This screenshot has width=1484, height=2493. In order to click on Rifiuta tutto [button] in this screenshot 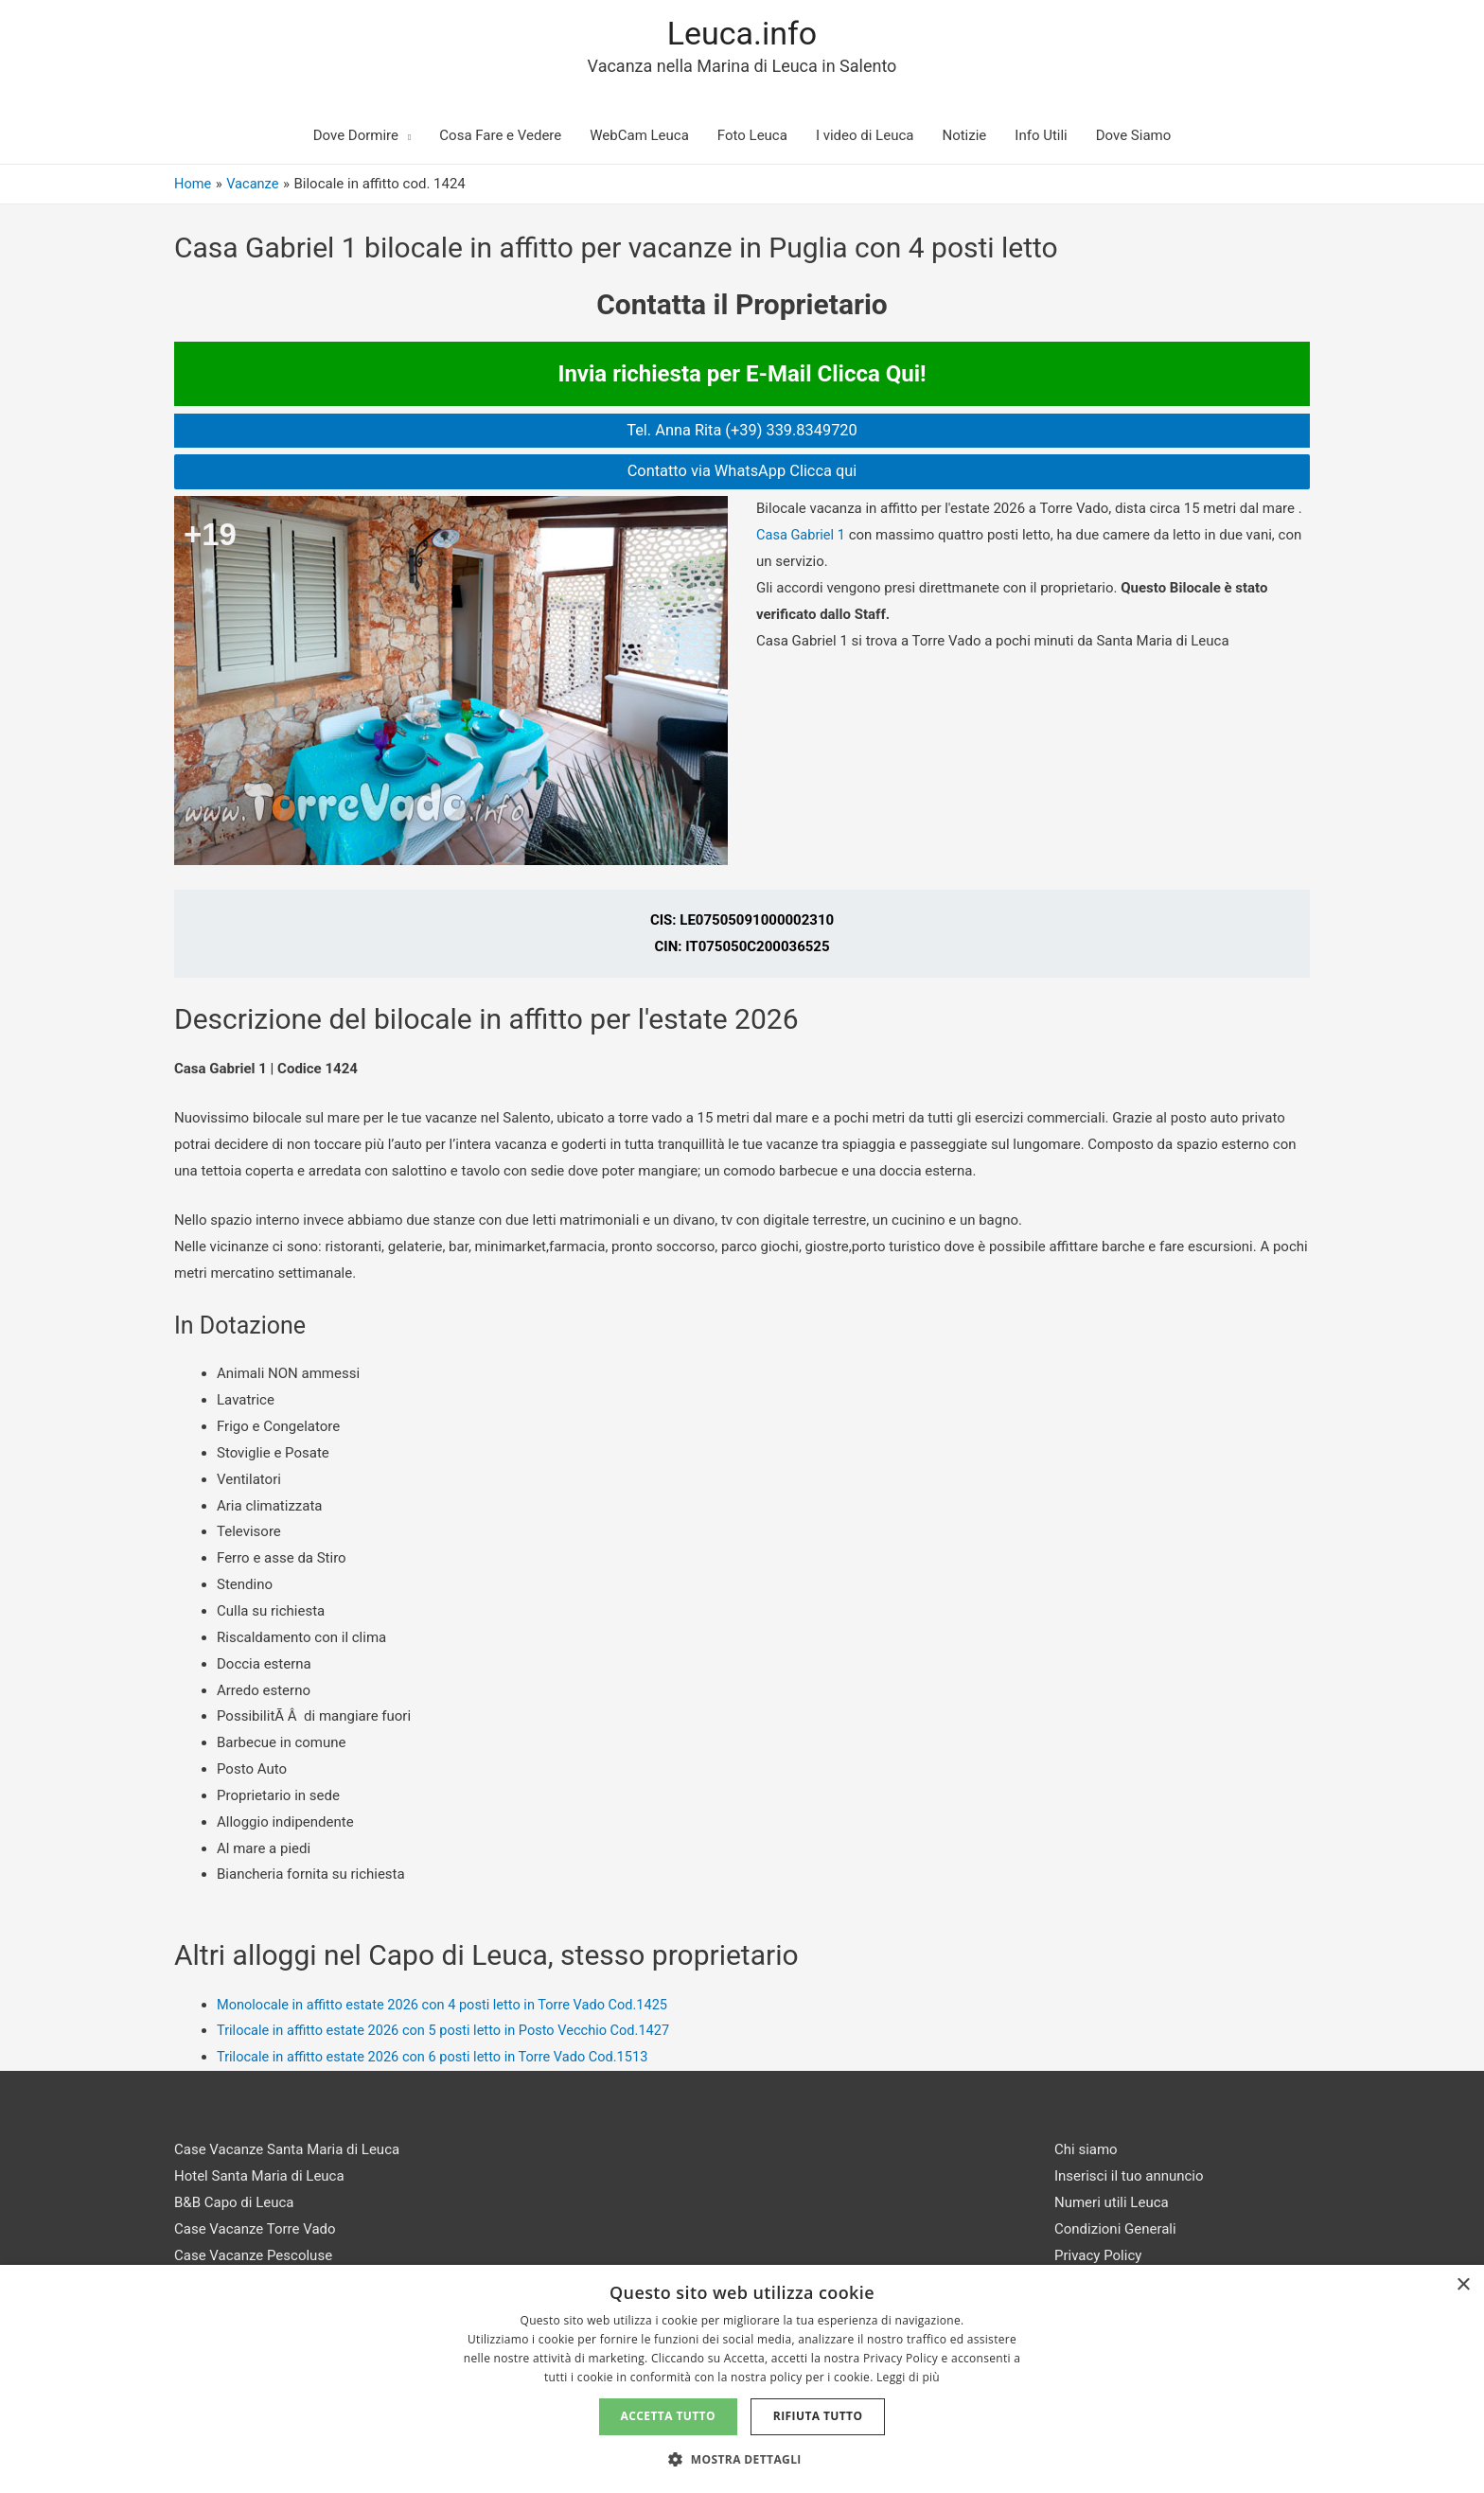, I will do `click(818, 2416)`.